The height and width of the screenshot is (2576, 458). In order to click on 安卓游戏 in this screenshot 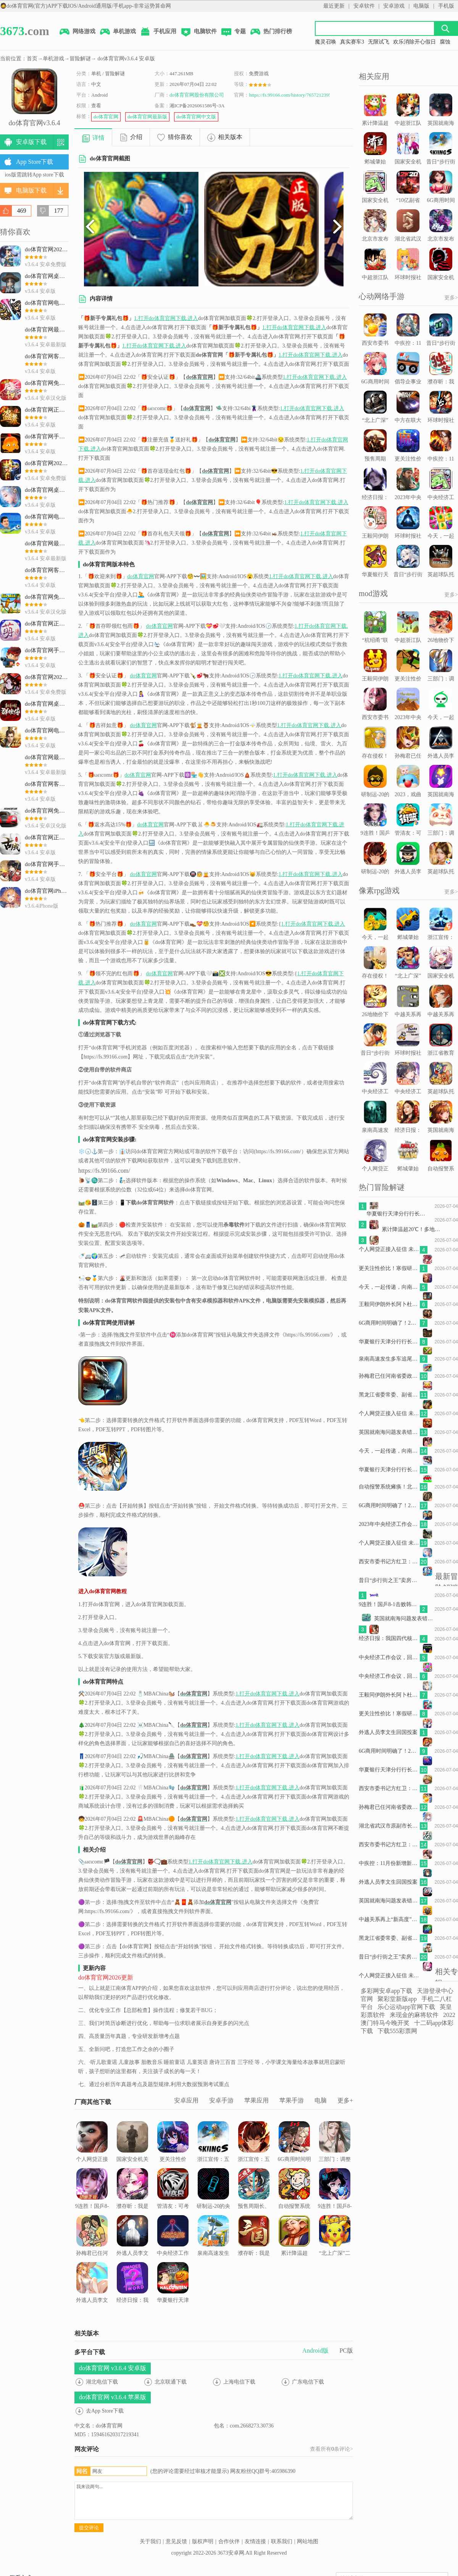, I will do `click(394, 6)`.